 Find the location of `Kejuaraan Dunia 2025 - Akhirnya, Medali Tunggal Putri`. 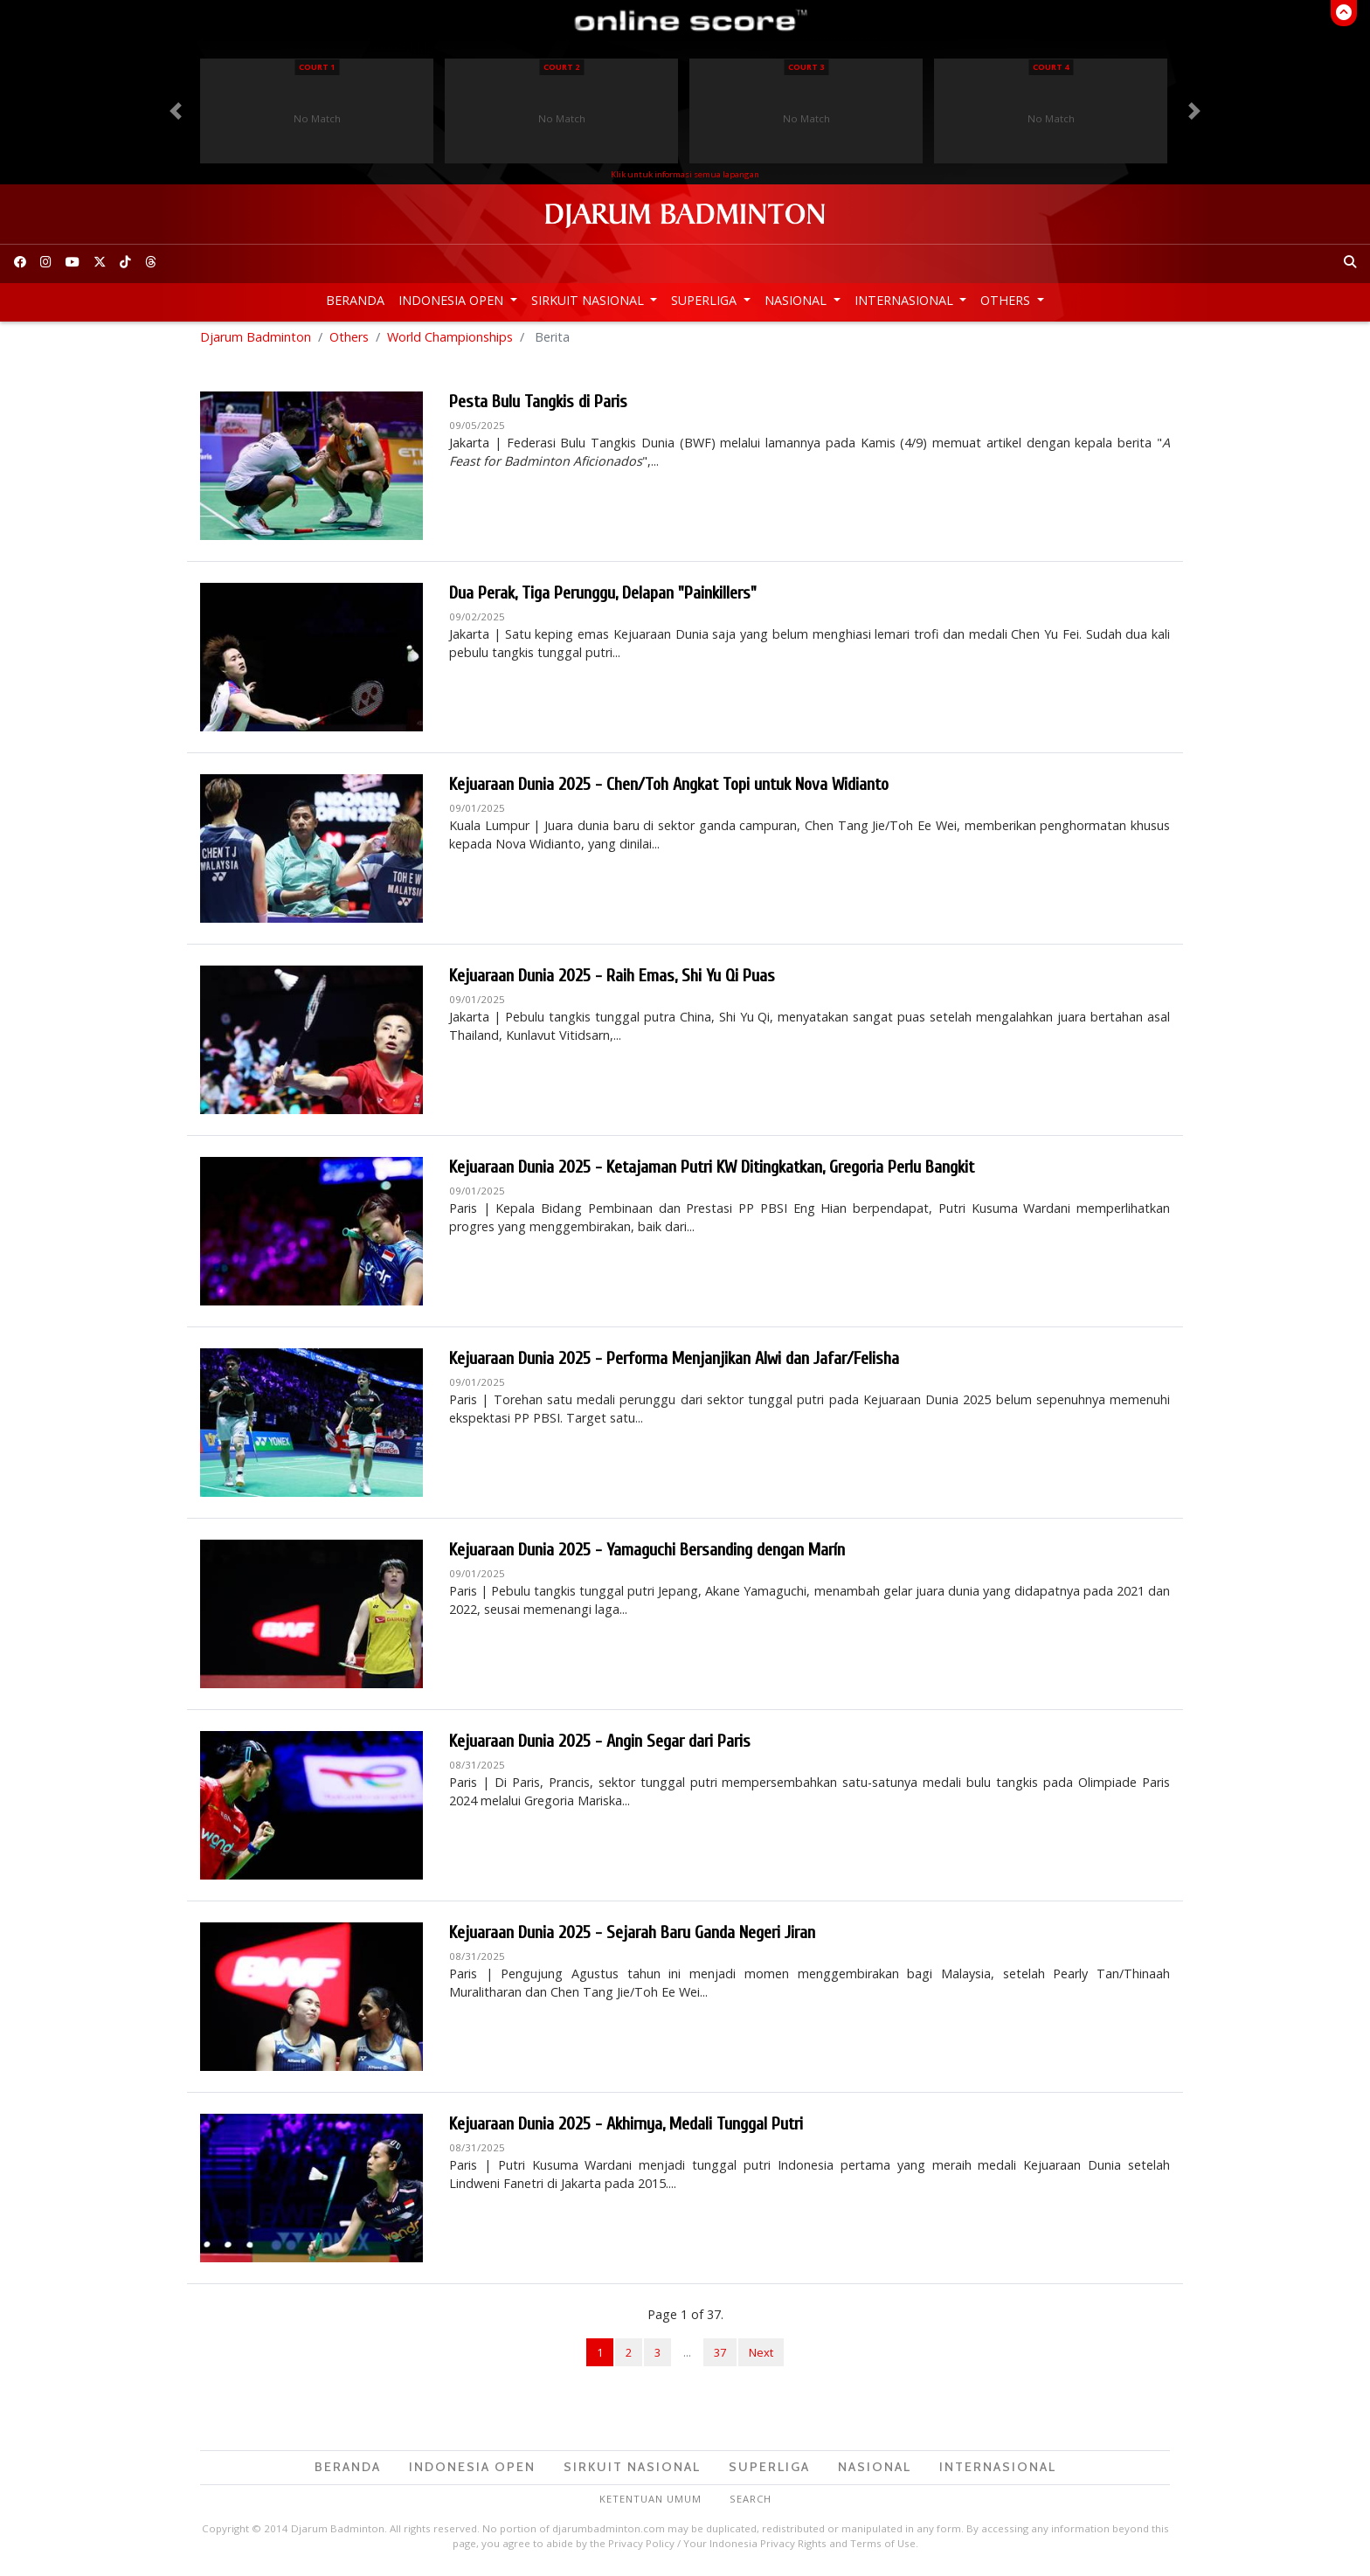

Kejuaraan Dunia 2025 - Akhirnya, Medali Tunggal Putri is located at coordinates (626, 2129).